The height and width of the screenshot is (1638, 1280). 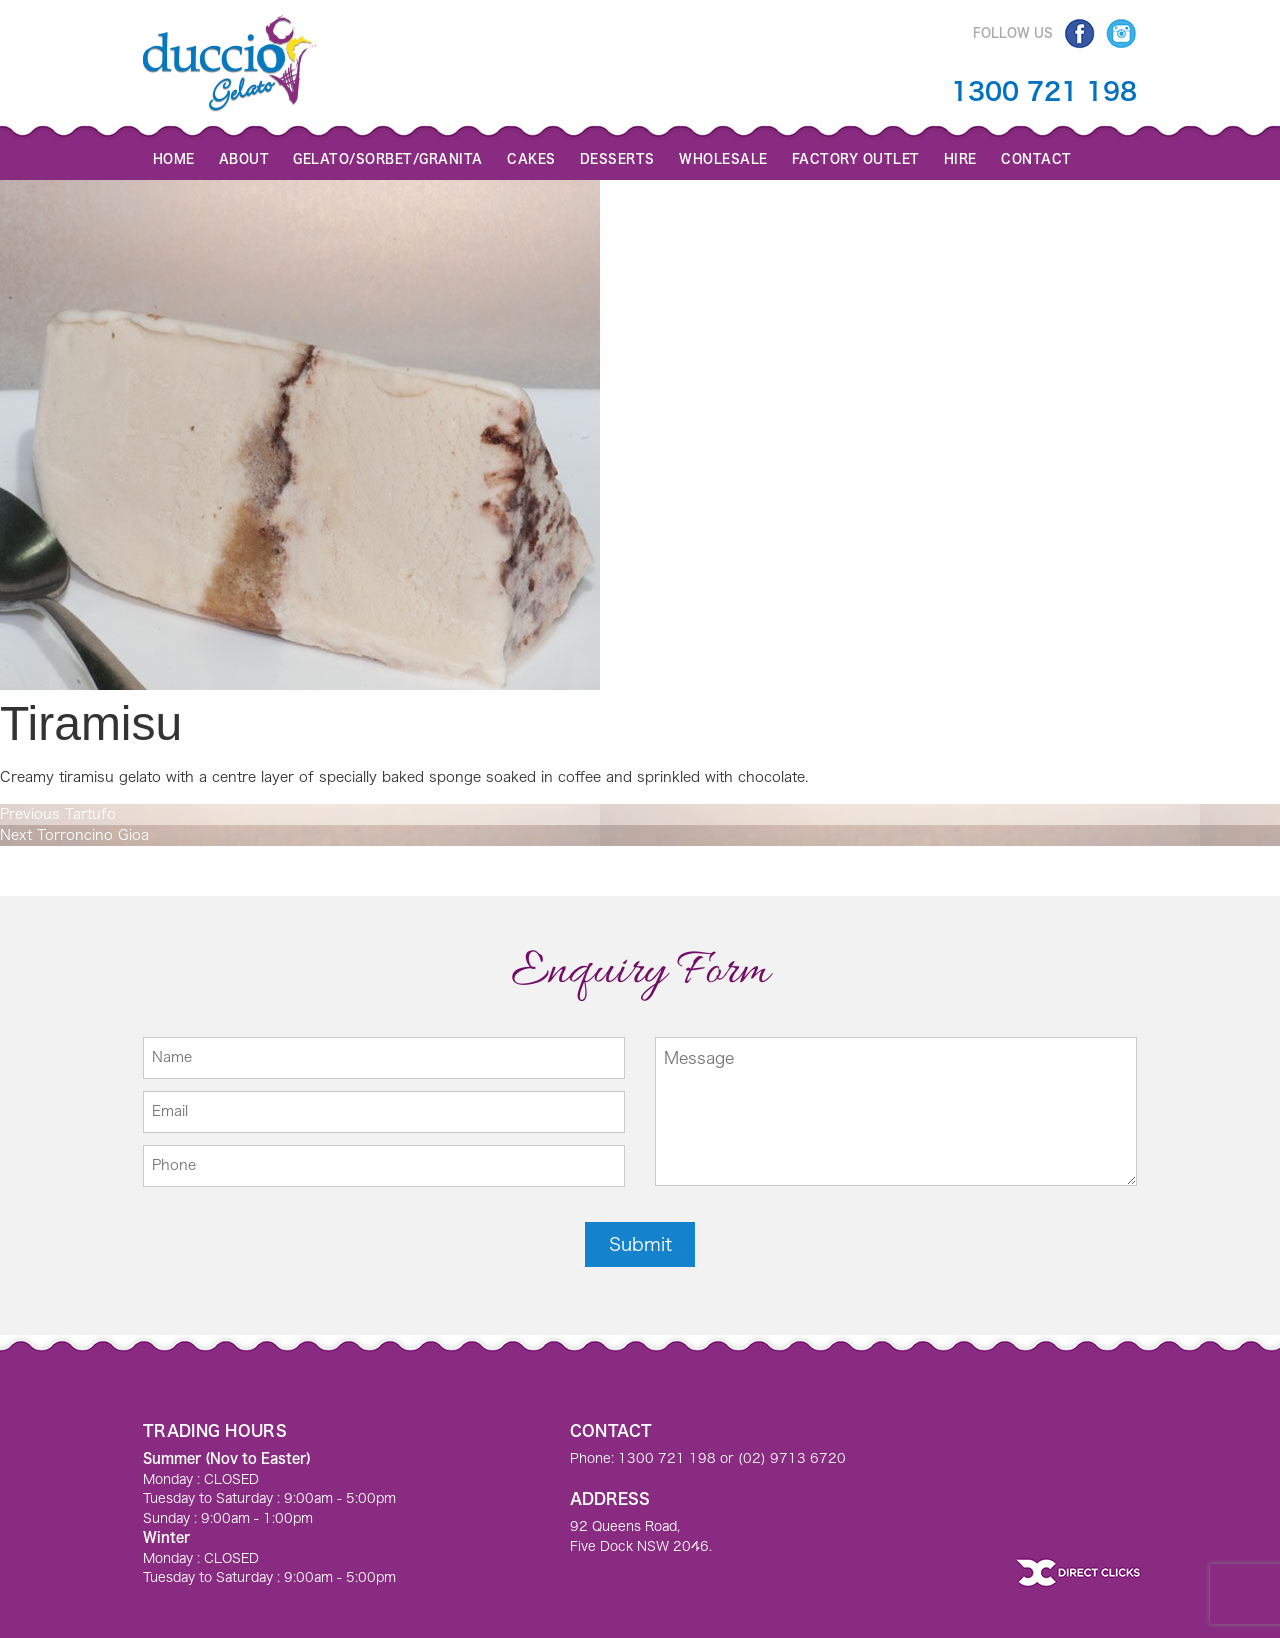 I want to click on GELATO/SORBET/GRANITA, so click(x=388, y=158).